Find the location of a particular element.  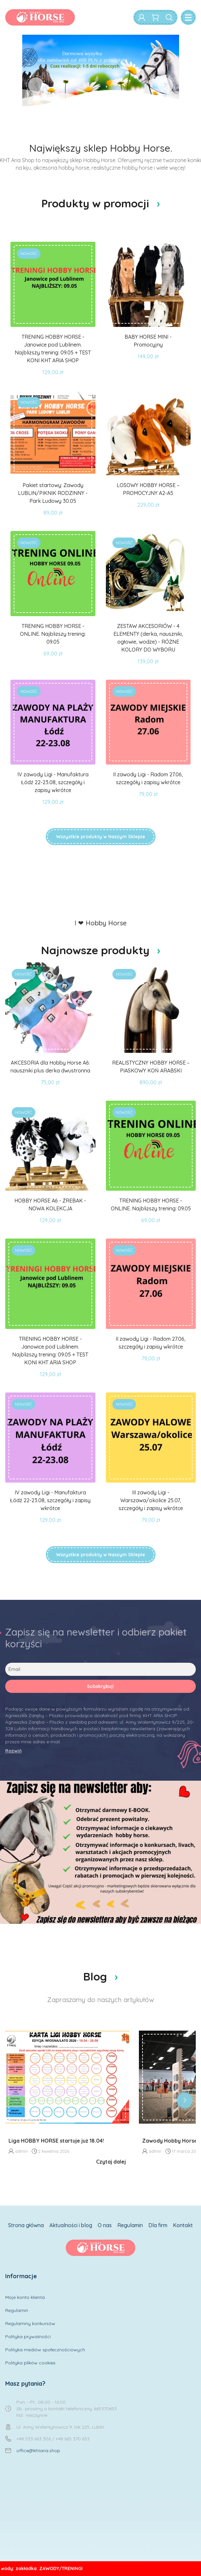

O nas is located at coordinates (105, 2225).